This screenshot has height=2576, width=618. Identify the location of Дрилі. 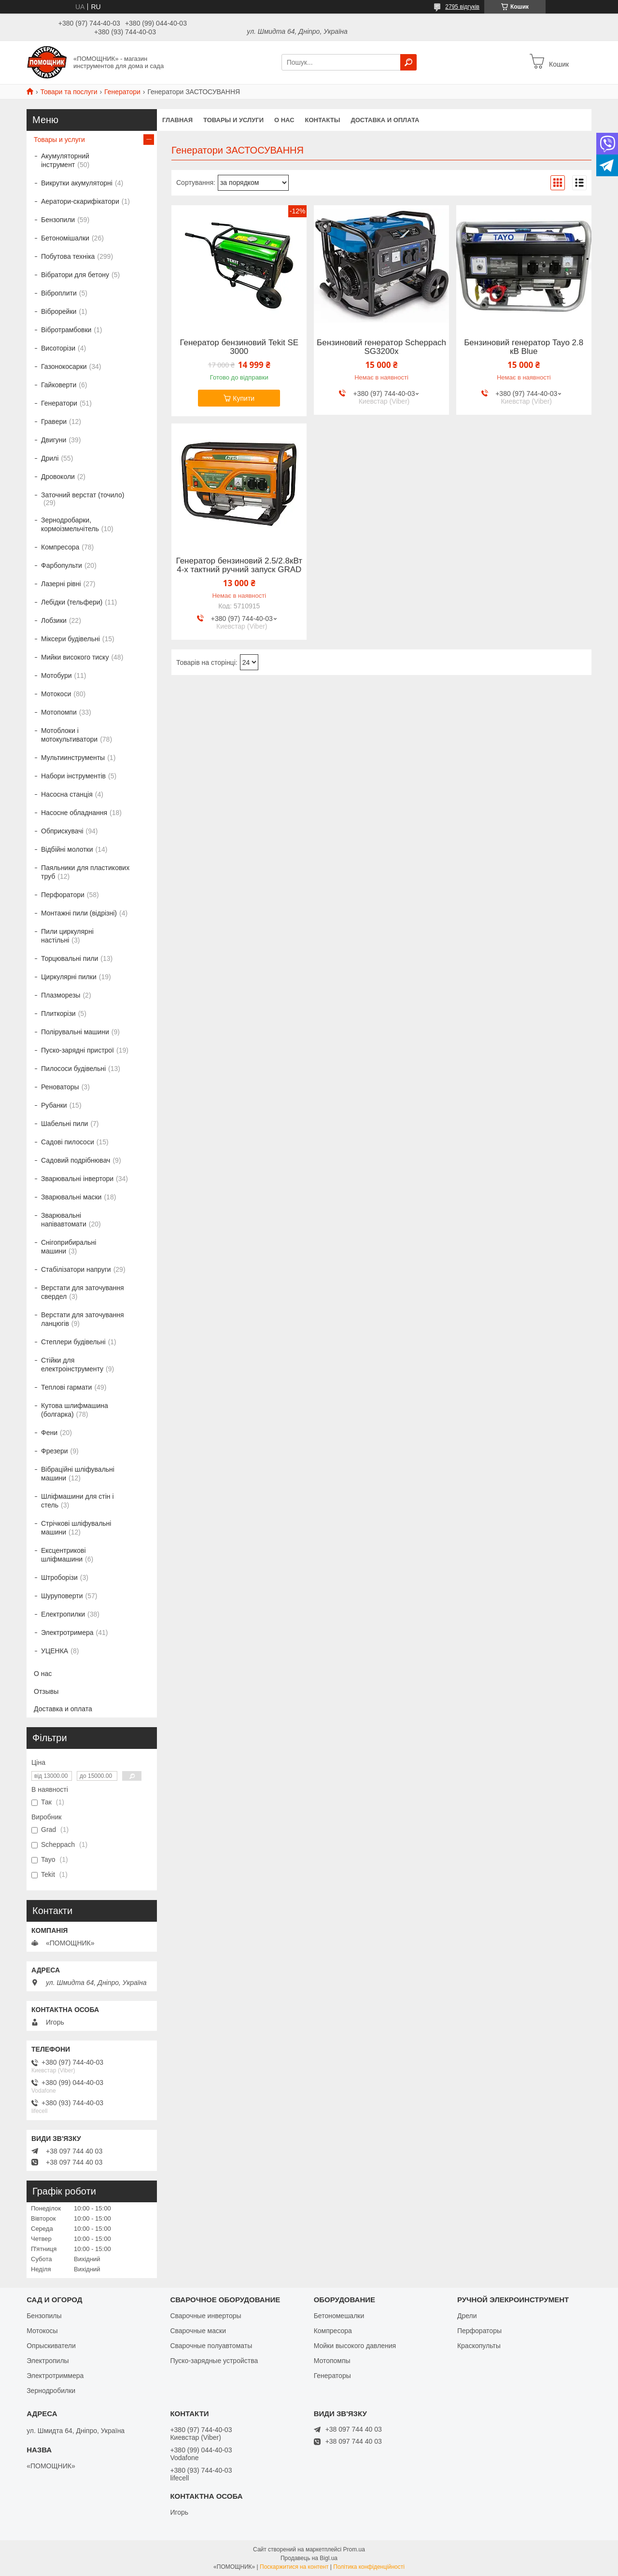
(49, 458).